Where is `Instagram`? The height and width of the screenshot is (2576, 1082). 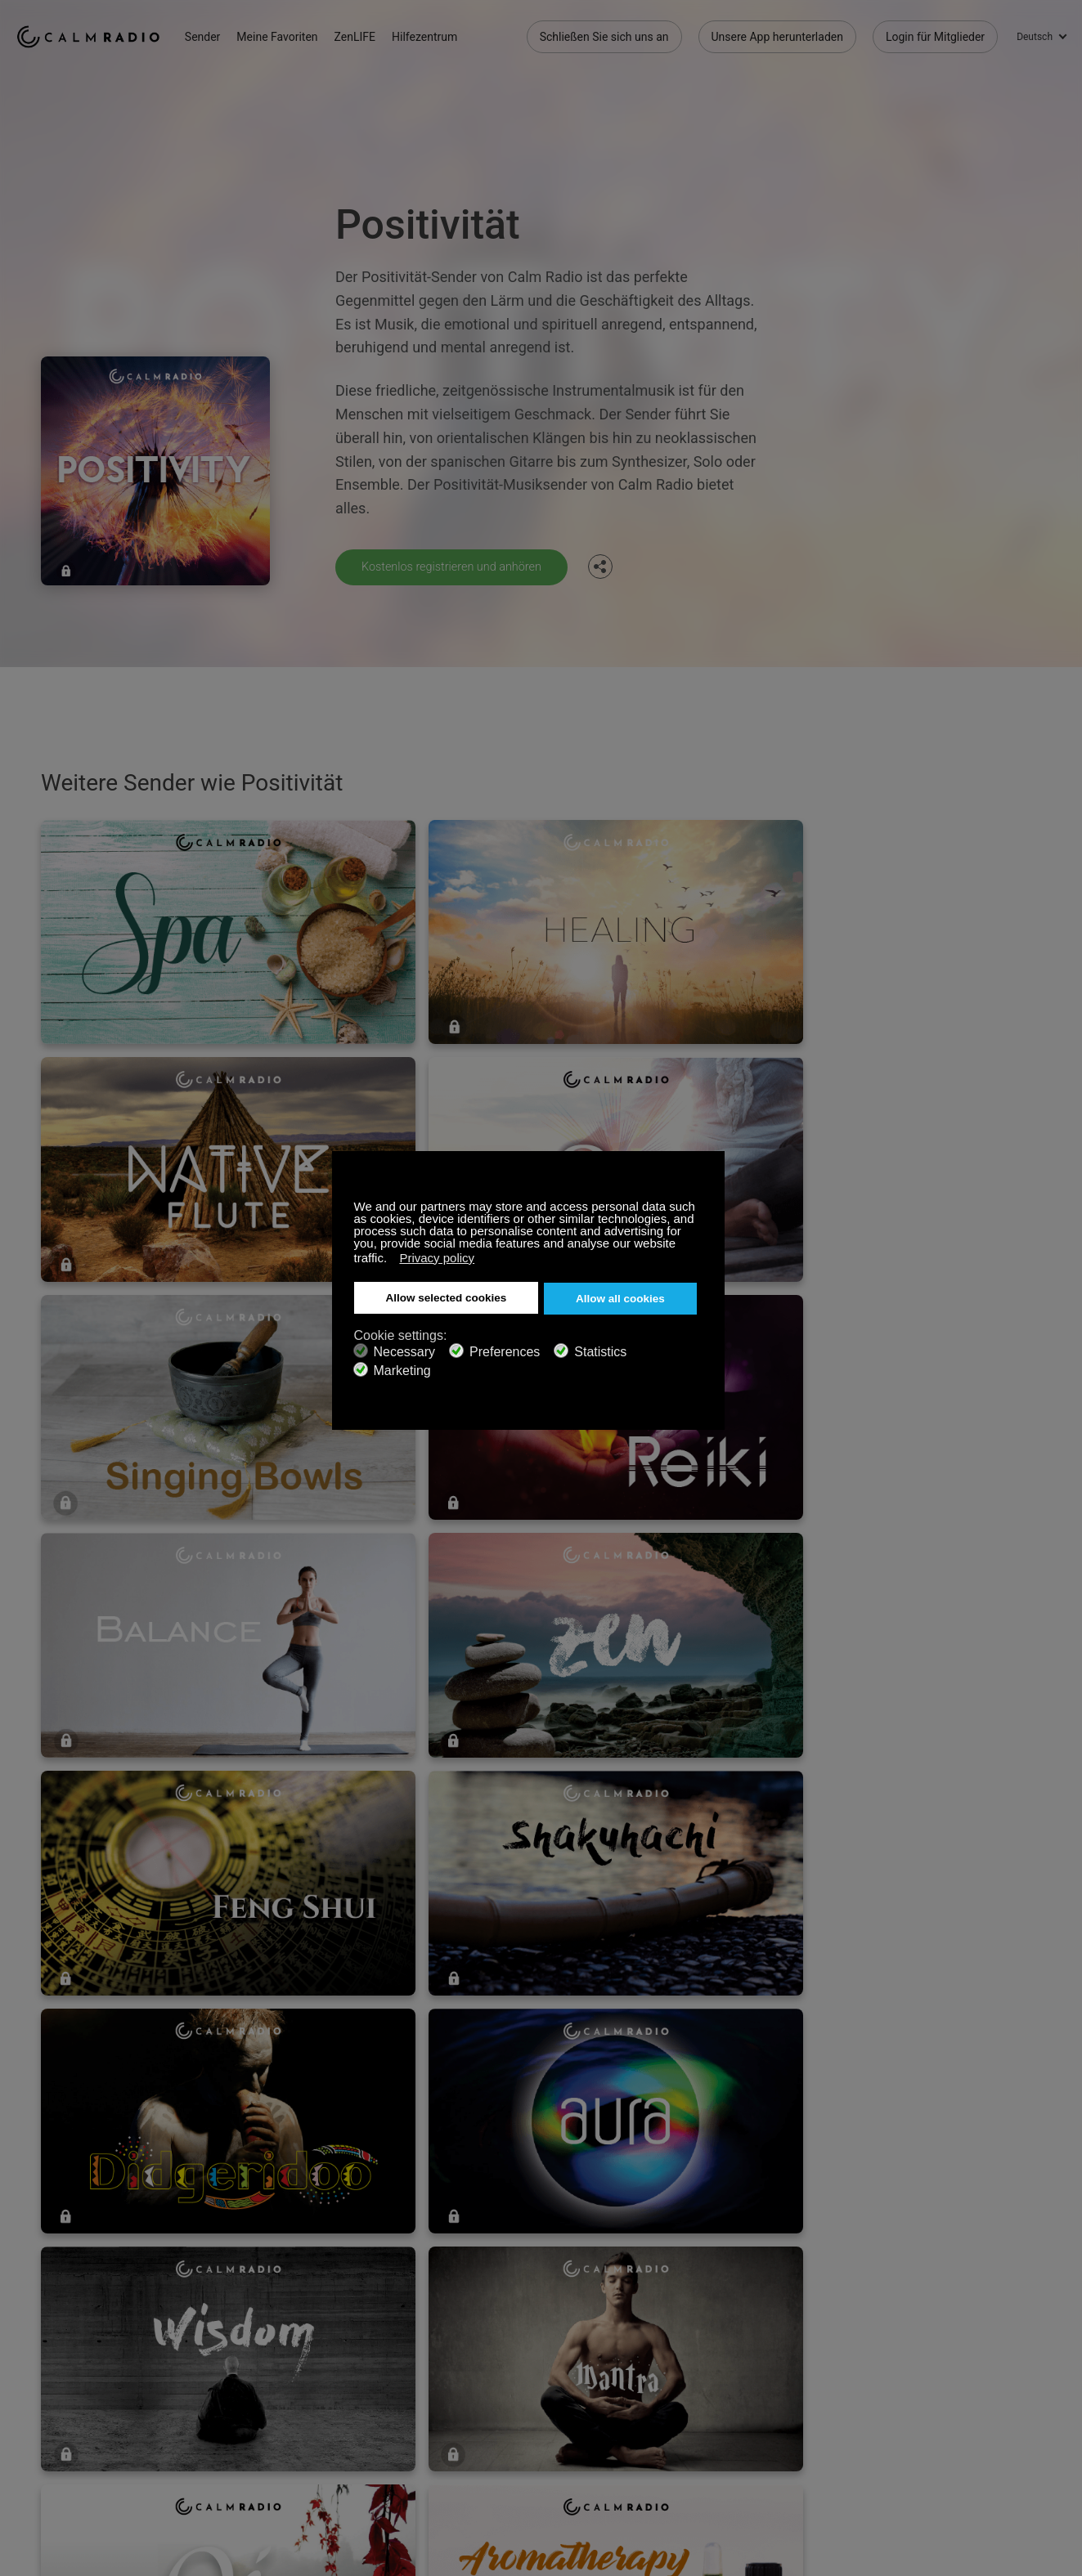
Instagram is located at coordinates (1055, 2379).